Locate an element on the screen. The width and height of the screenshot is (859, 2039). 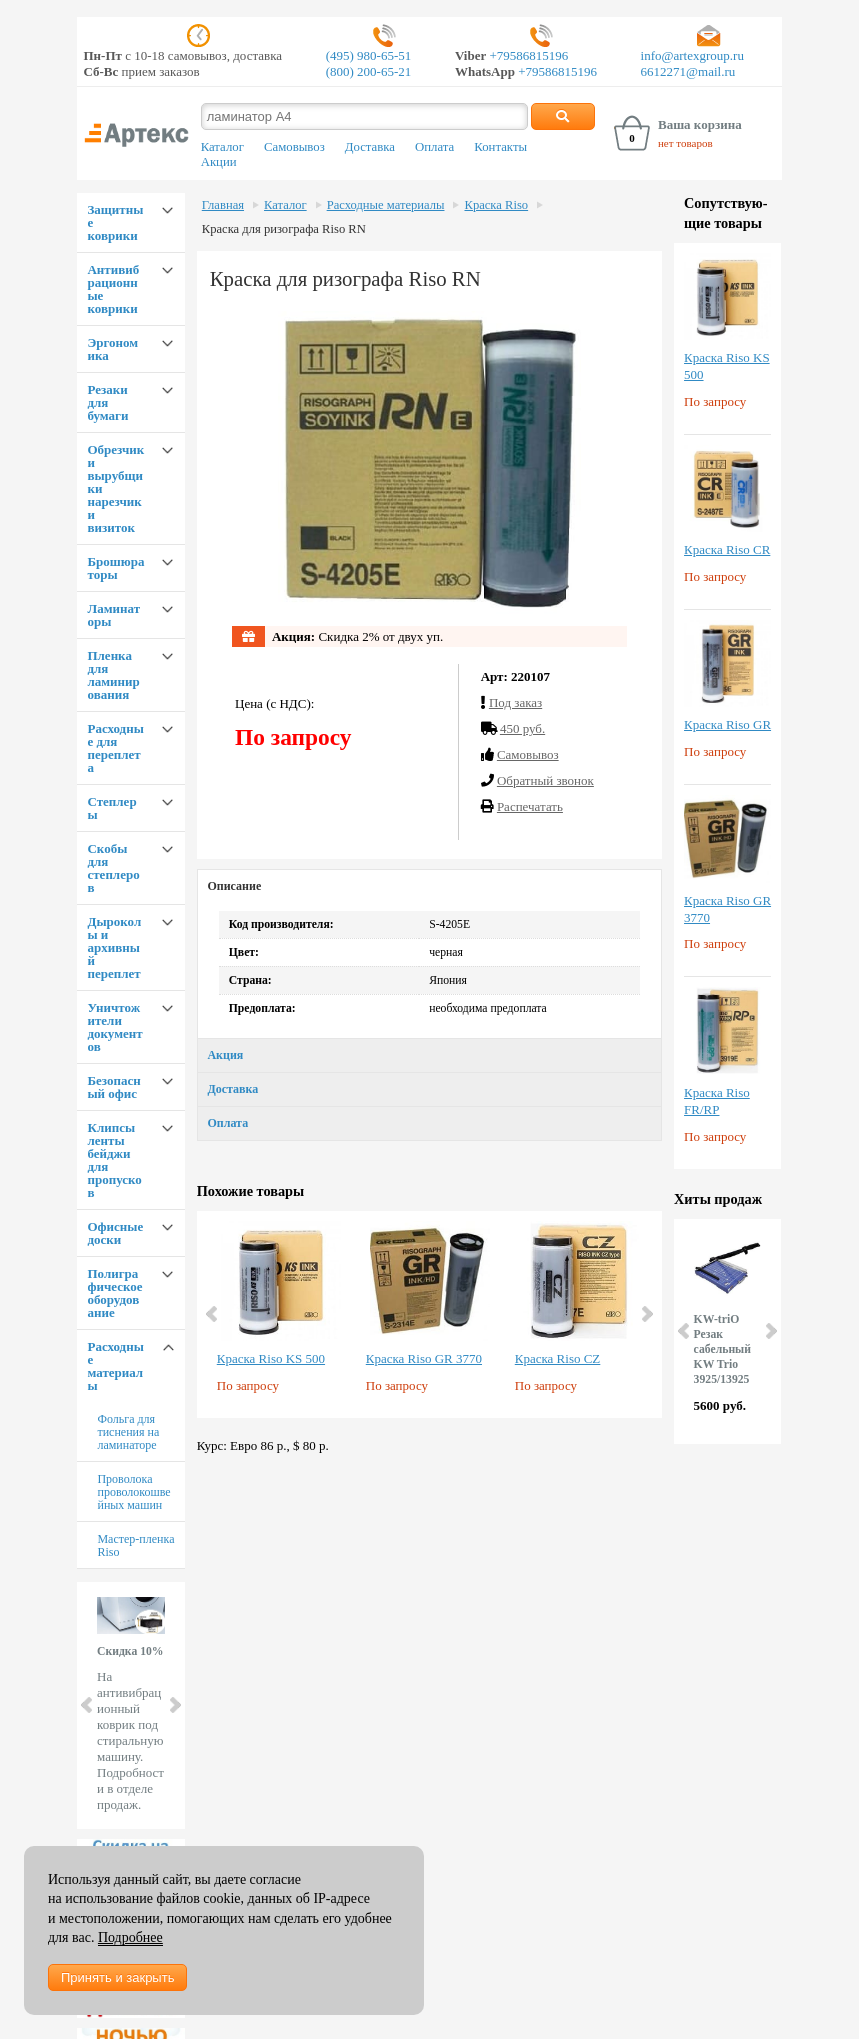
Контакты is located at coordinates (500, 147).